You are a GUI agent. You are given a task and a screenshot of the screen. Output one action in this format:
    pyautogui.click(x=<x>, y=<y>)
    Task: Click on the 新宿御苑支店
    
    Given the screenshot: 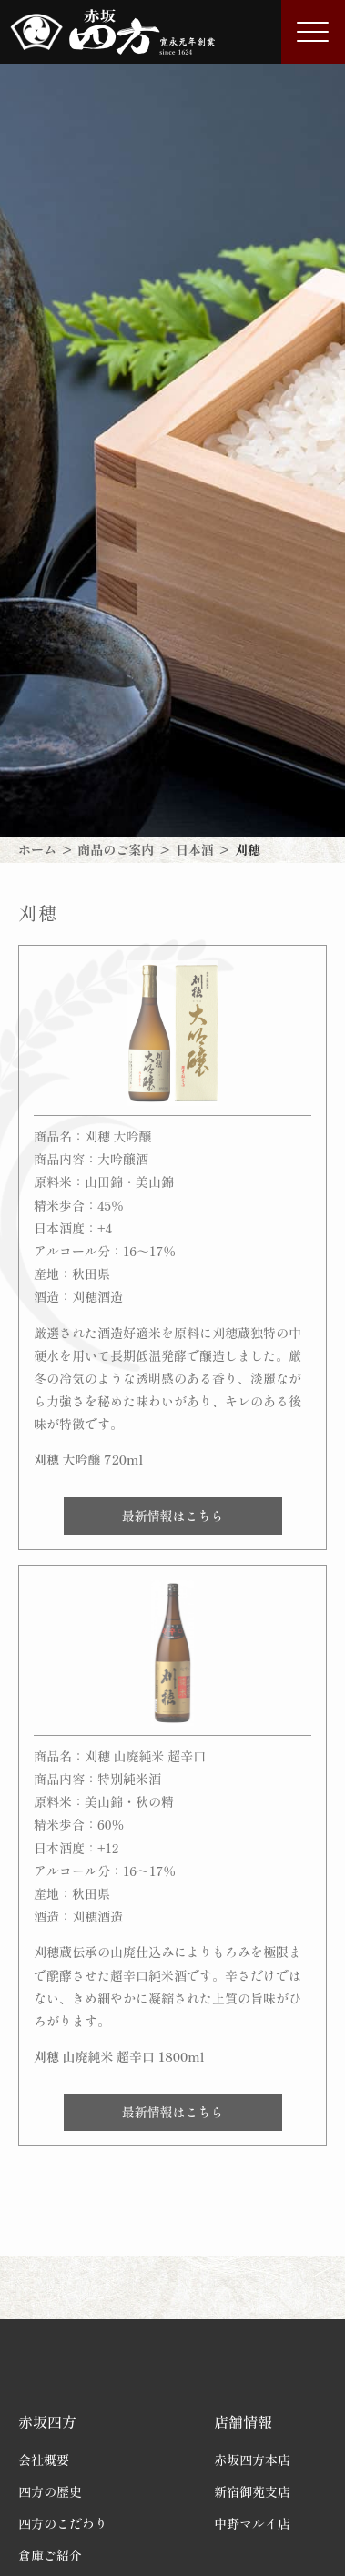 What is the action you would take?
    pyautogui.click(x=252, y=2491)
    